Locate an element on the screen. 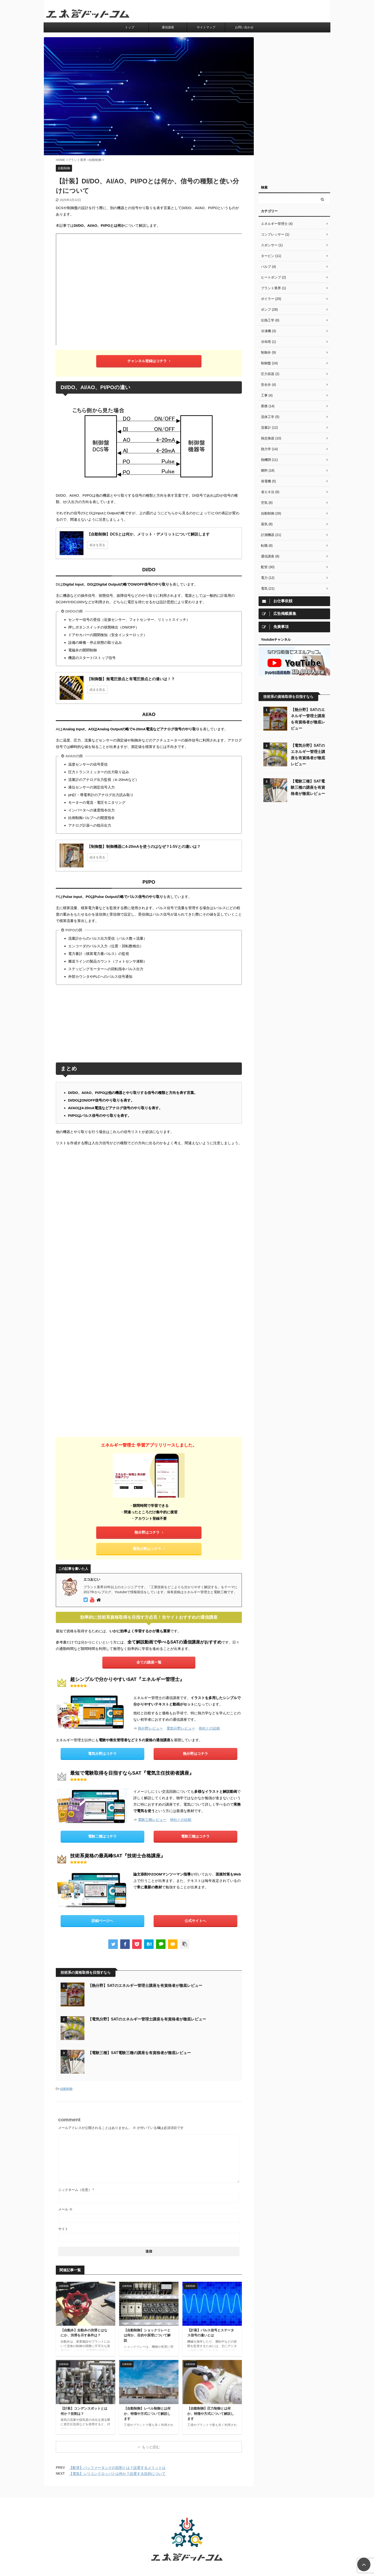 The image size is (374, 2576). 【電気】シリコンドロッパとは何か？設置する目的について is located at coordinates (117, 2474).